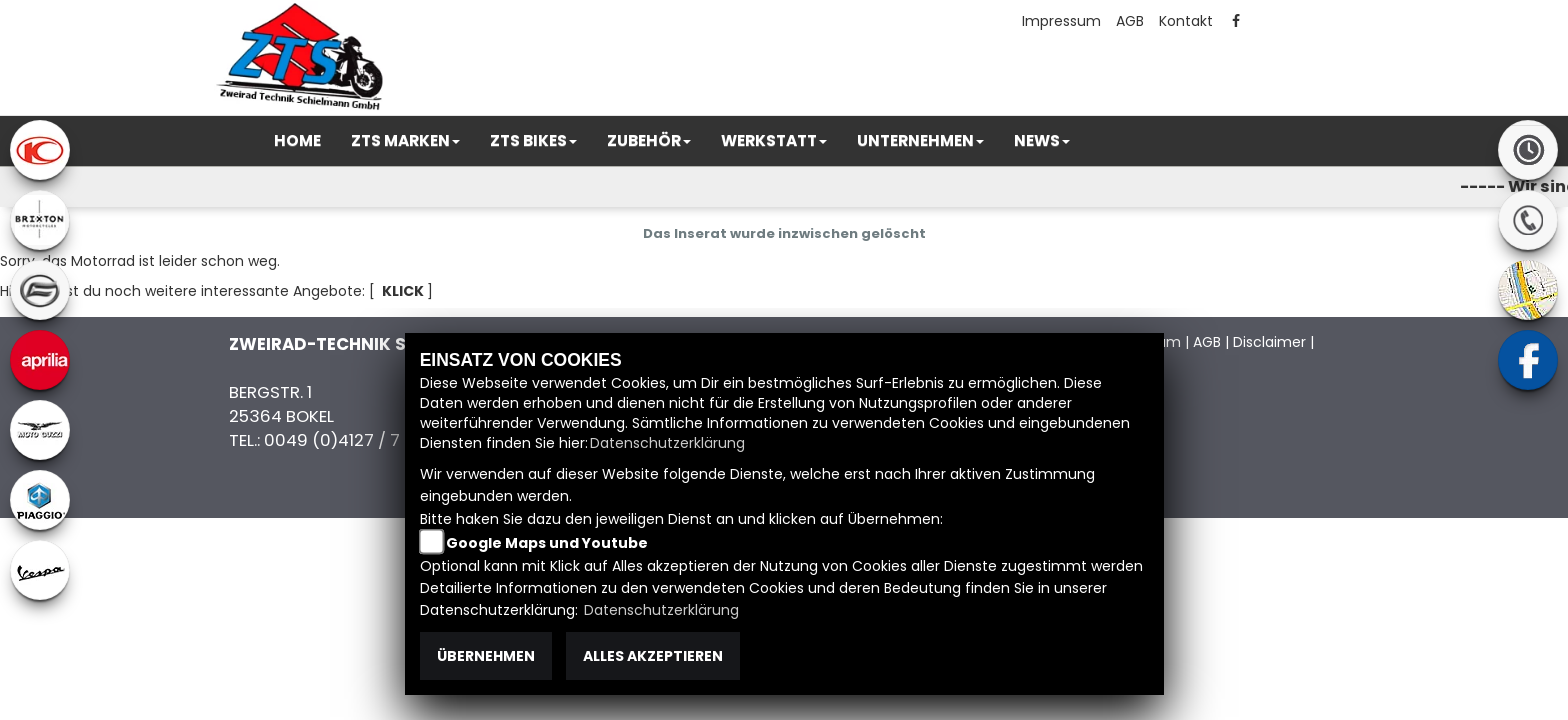 This screenshot has height=720, width=1568. I want to click on Übernehmen, so click(486, 656).